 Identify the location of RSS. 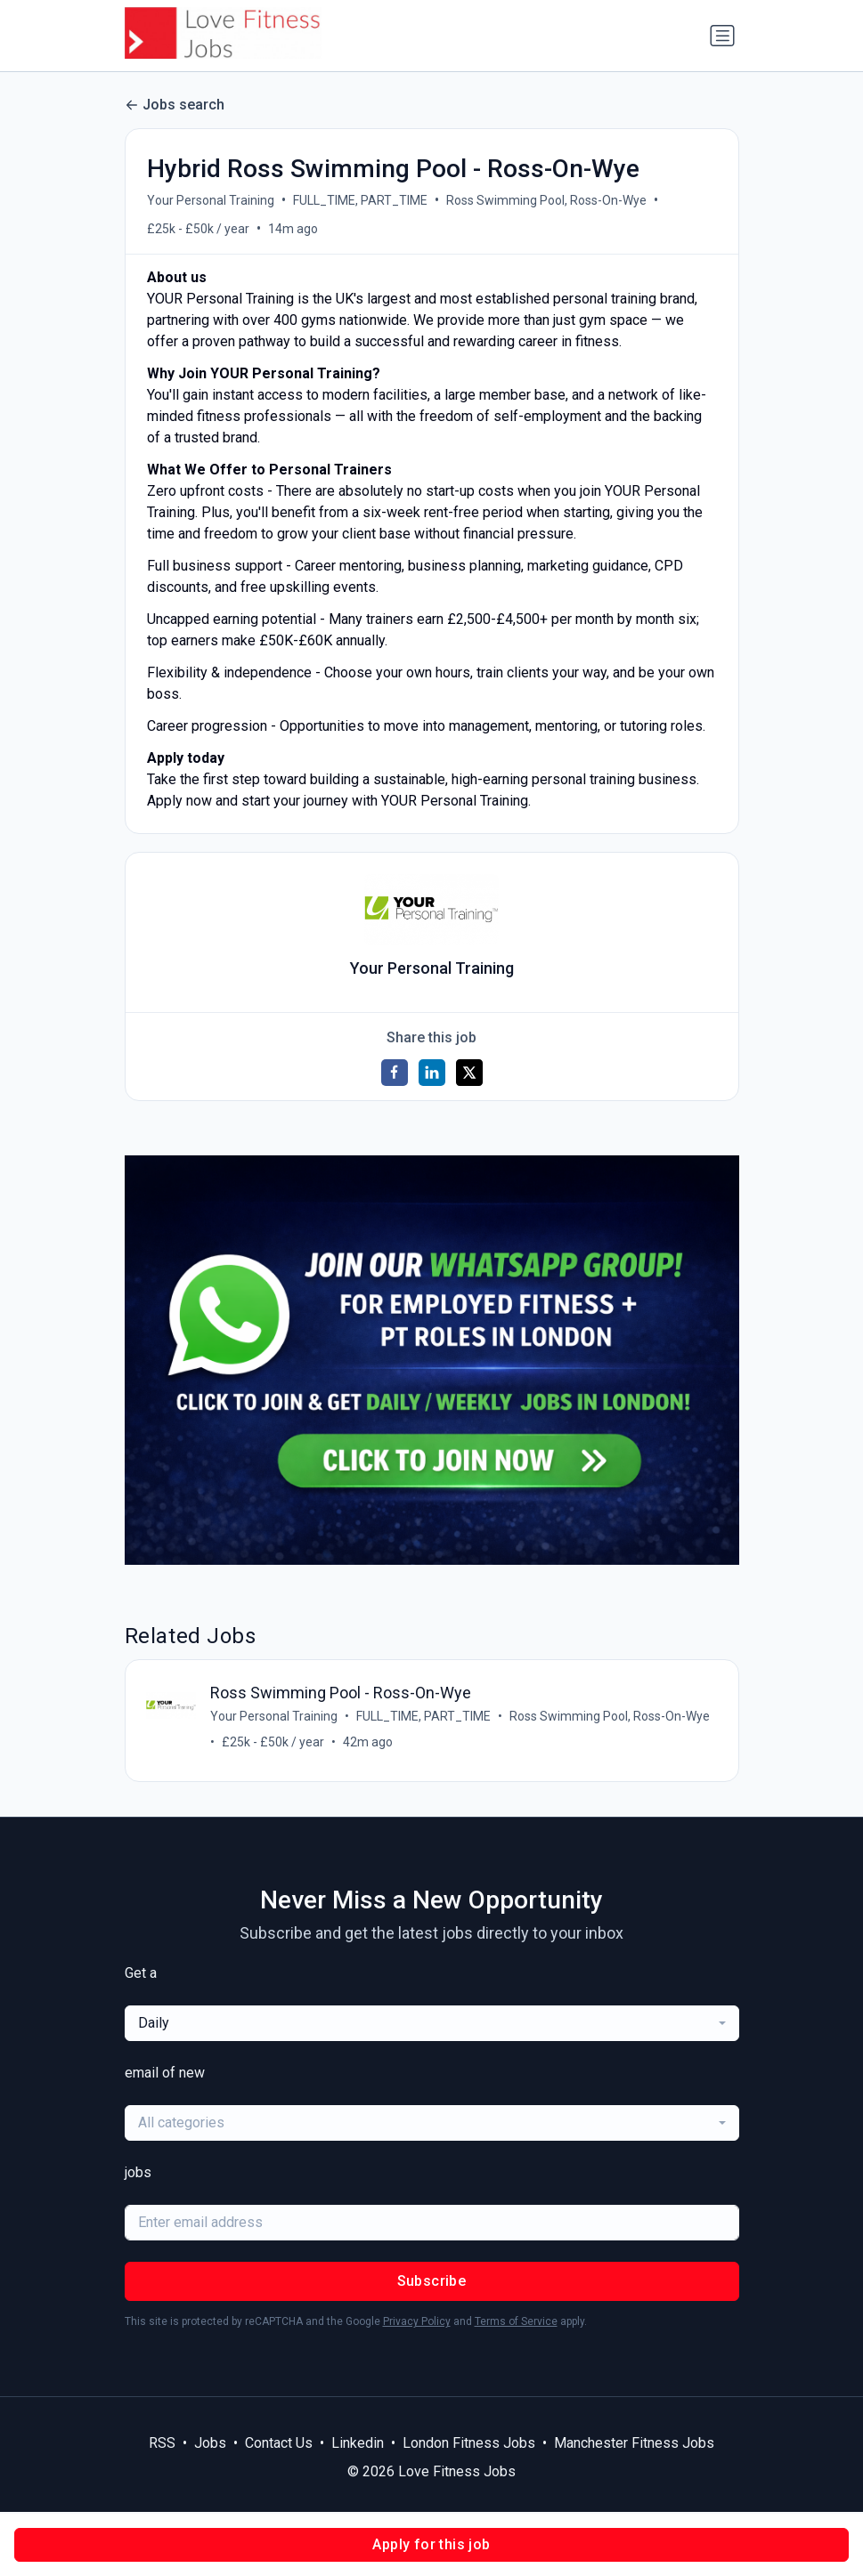
(162, 2444).